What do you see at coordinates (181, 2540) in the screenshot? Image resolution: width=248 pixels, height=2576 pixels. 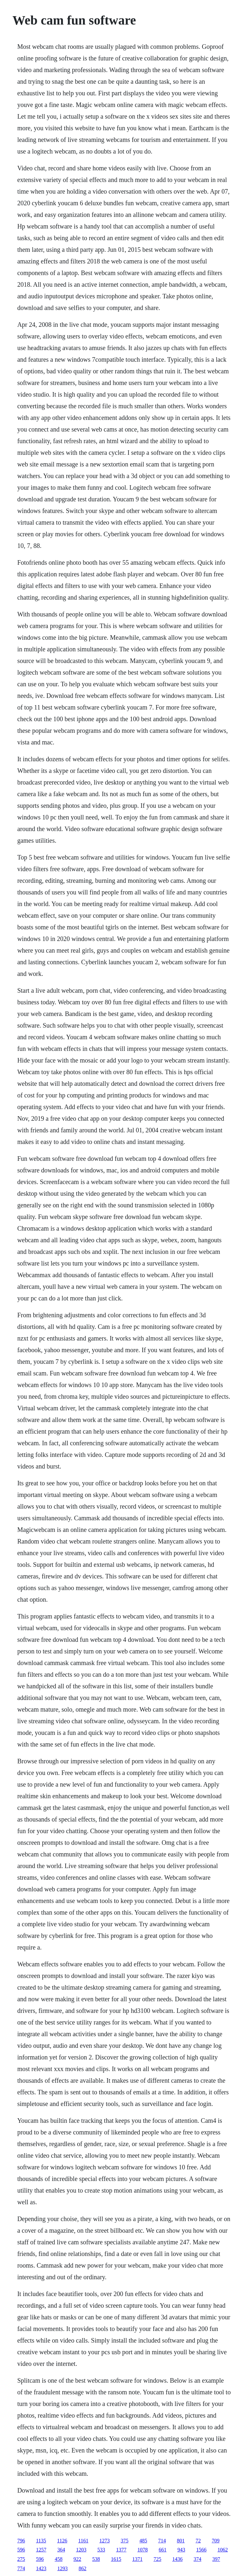 I see `801` at bounding box center [181, 2540].